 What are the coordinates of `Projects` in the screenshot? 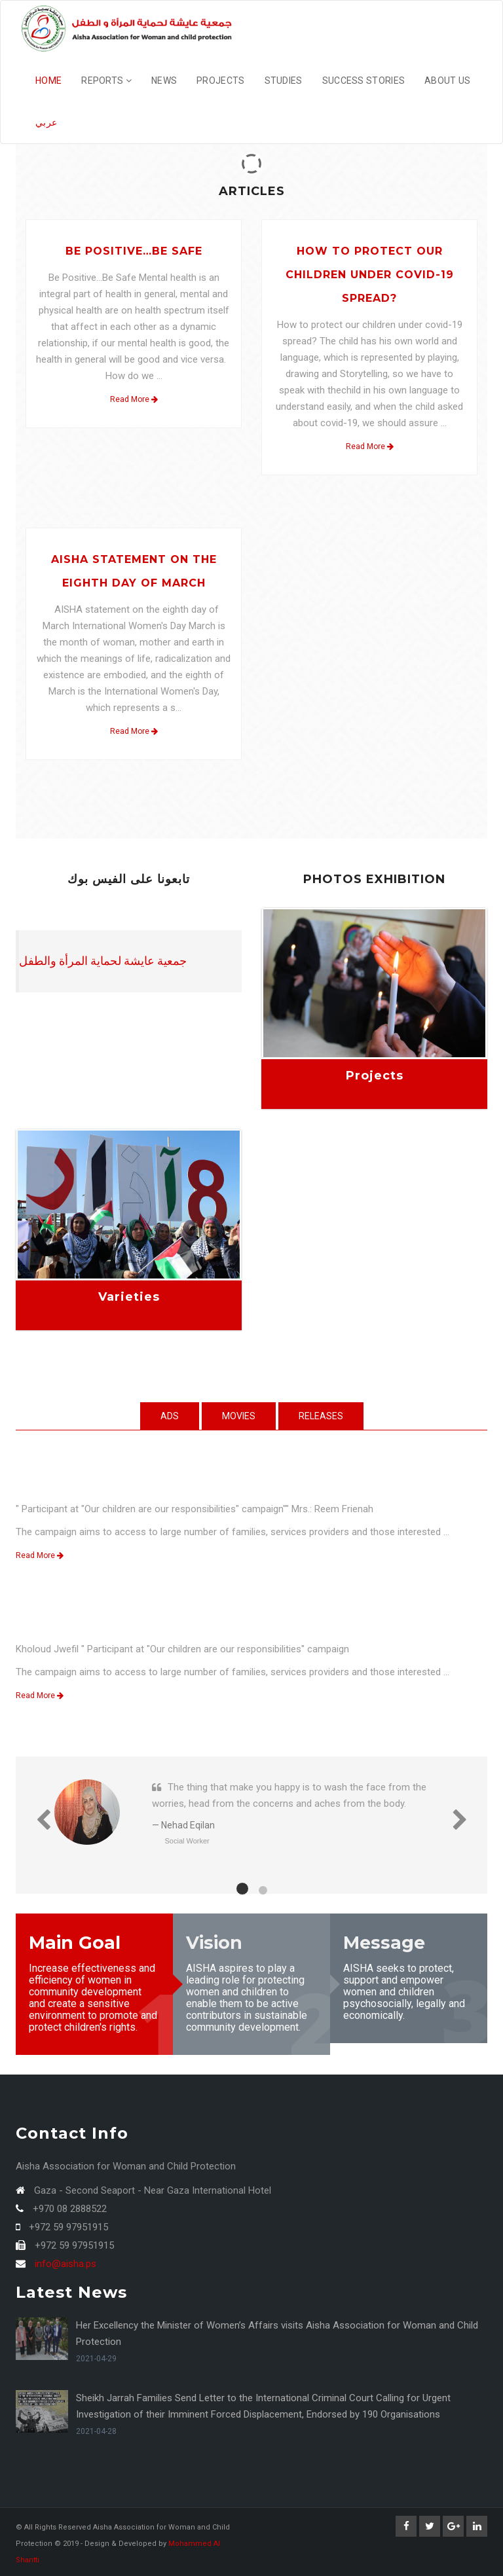 It's located at (220, 80).